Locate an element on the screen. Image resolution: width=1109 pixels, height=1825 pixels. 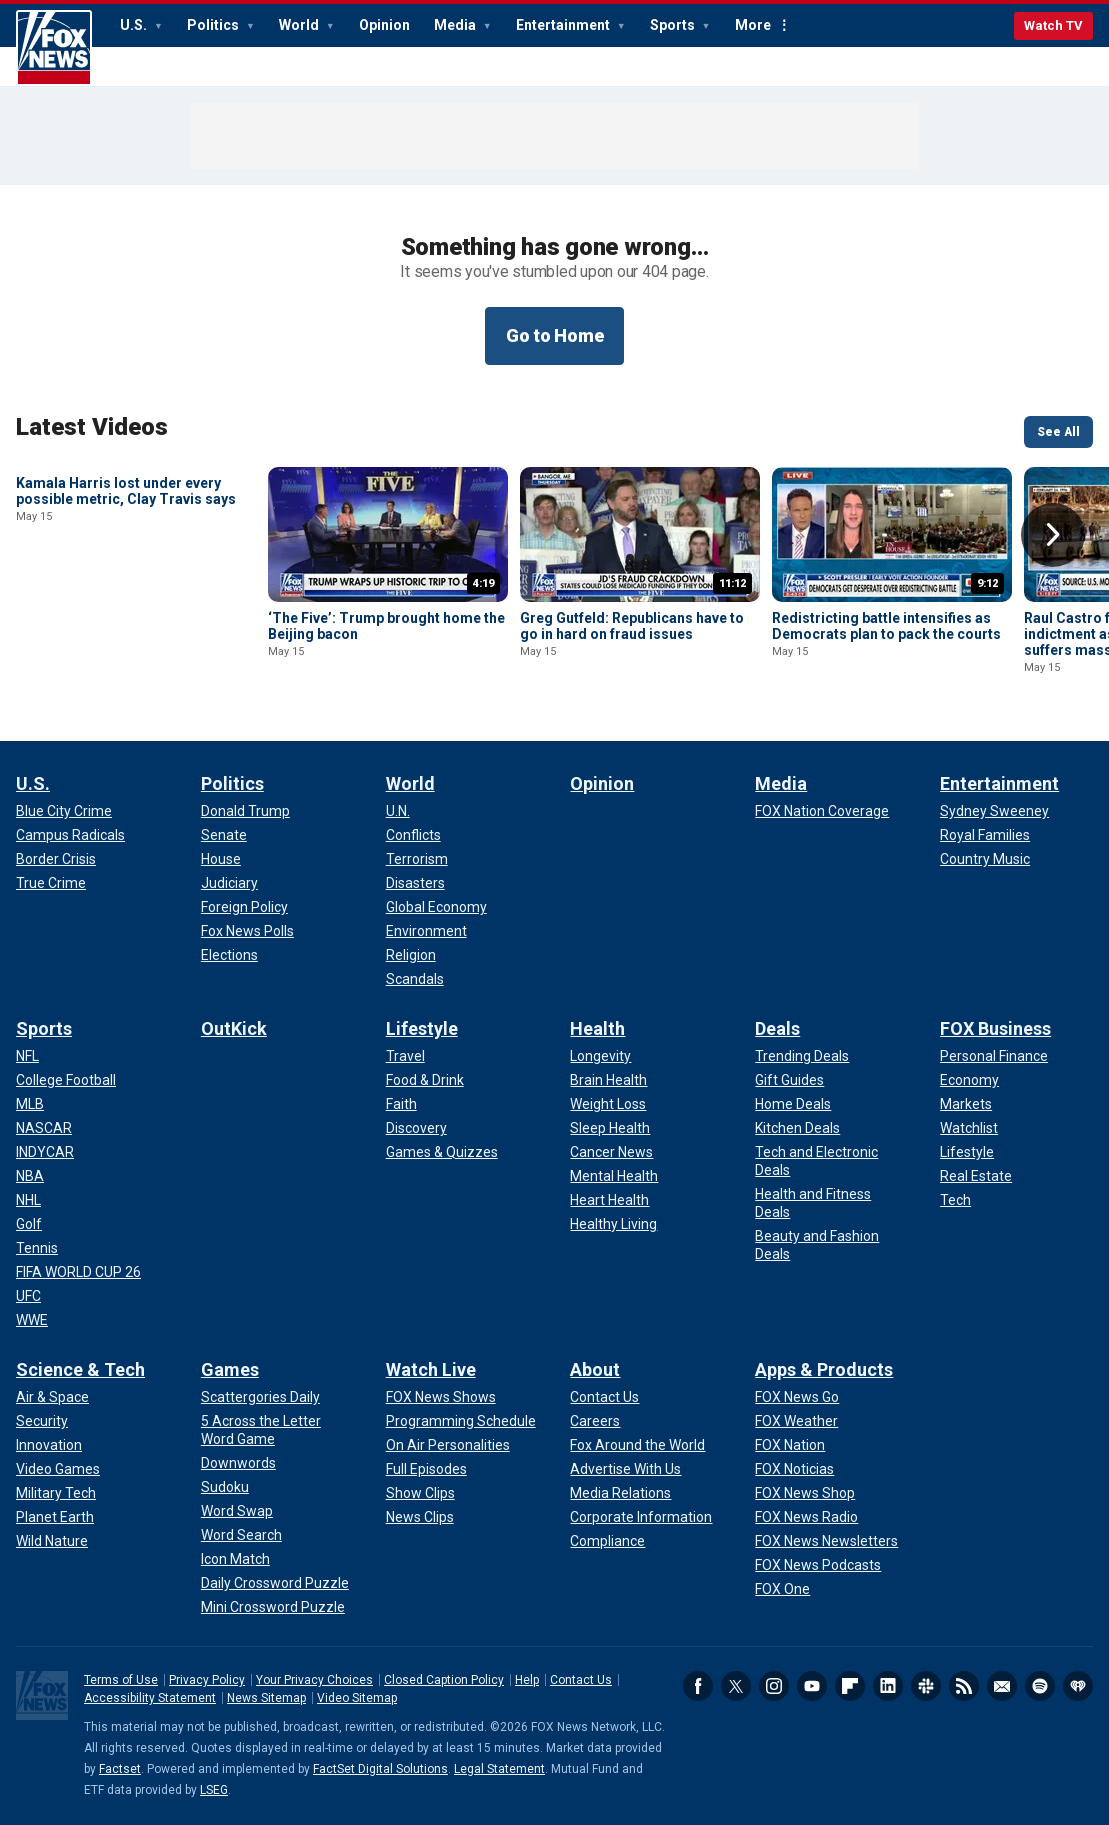
[Watch Live - On Air Personalities] is located at coordinates (448, 1445).